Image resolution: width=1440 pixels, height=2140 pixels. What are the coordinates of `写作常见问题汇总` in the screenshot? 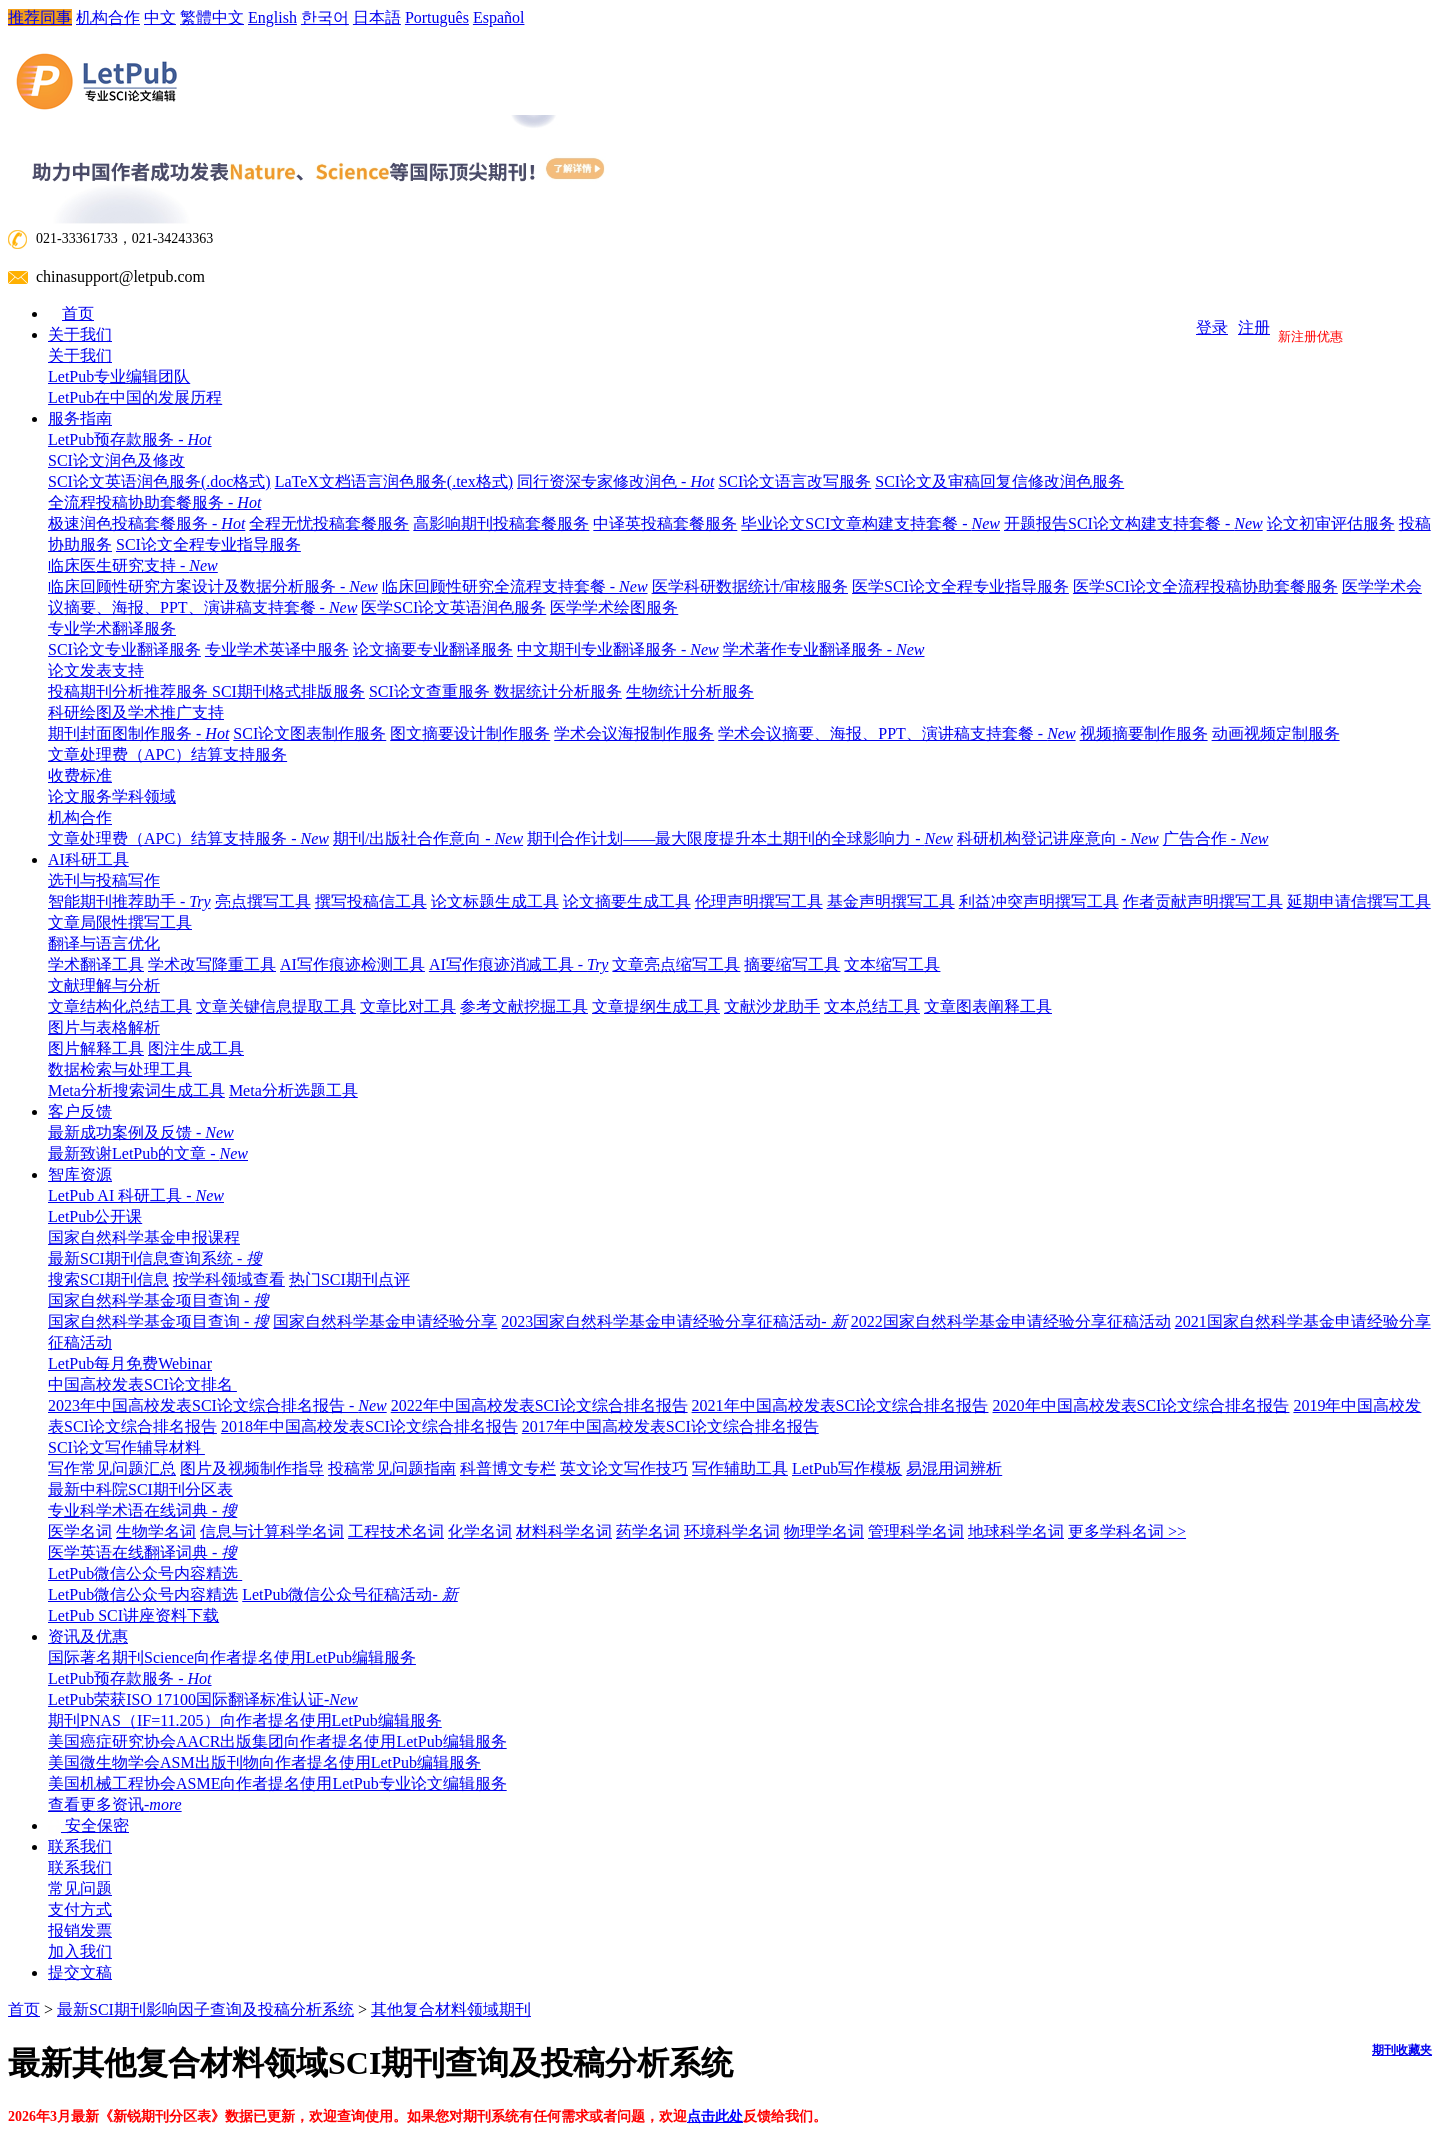 It's located at (112, 1468).